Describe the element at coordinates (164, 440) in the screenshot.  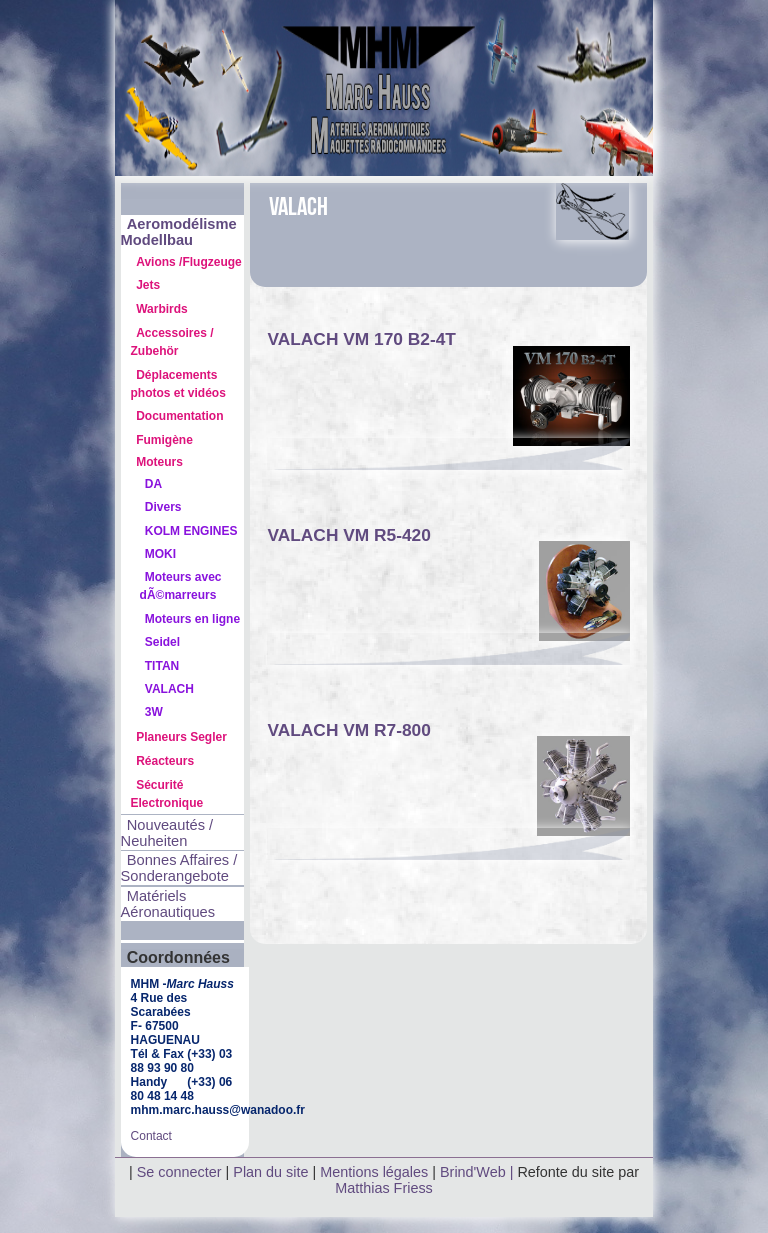
I see `Fumigène` at that location.